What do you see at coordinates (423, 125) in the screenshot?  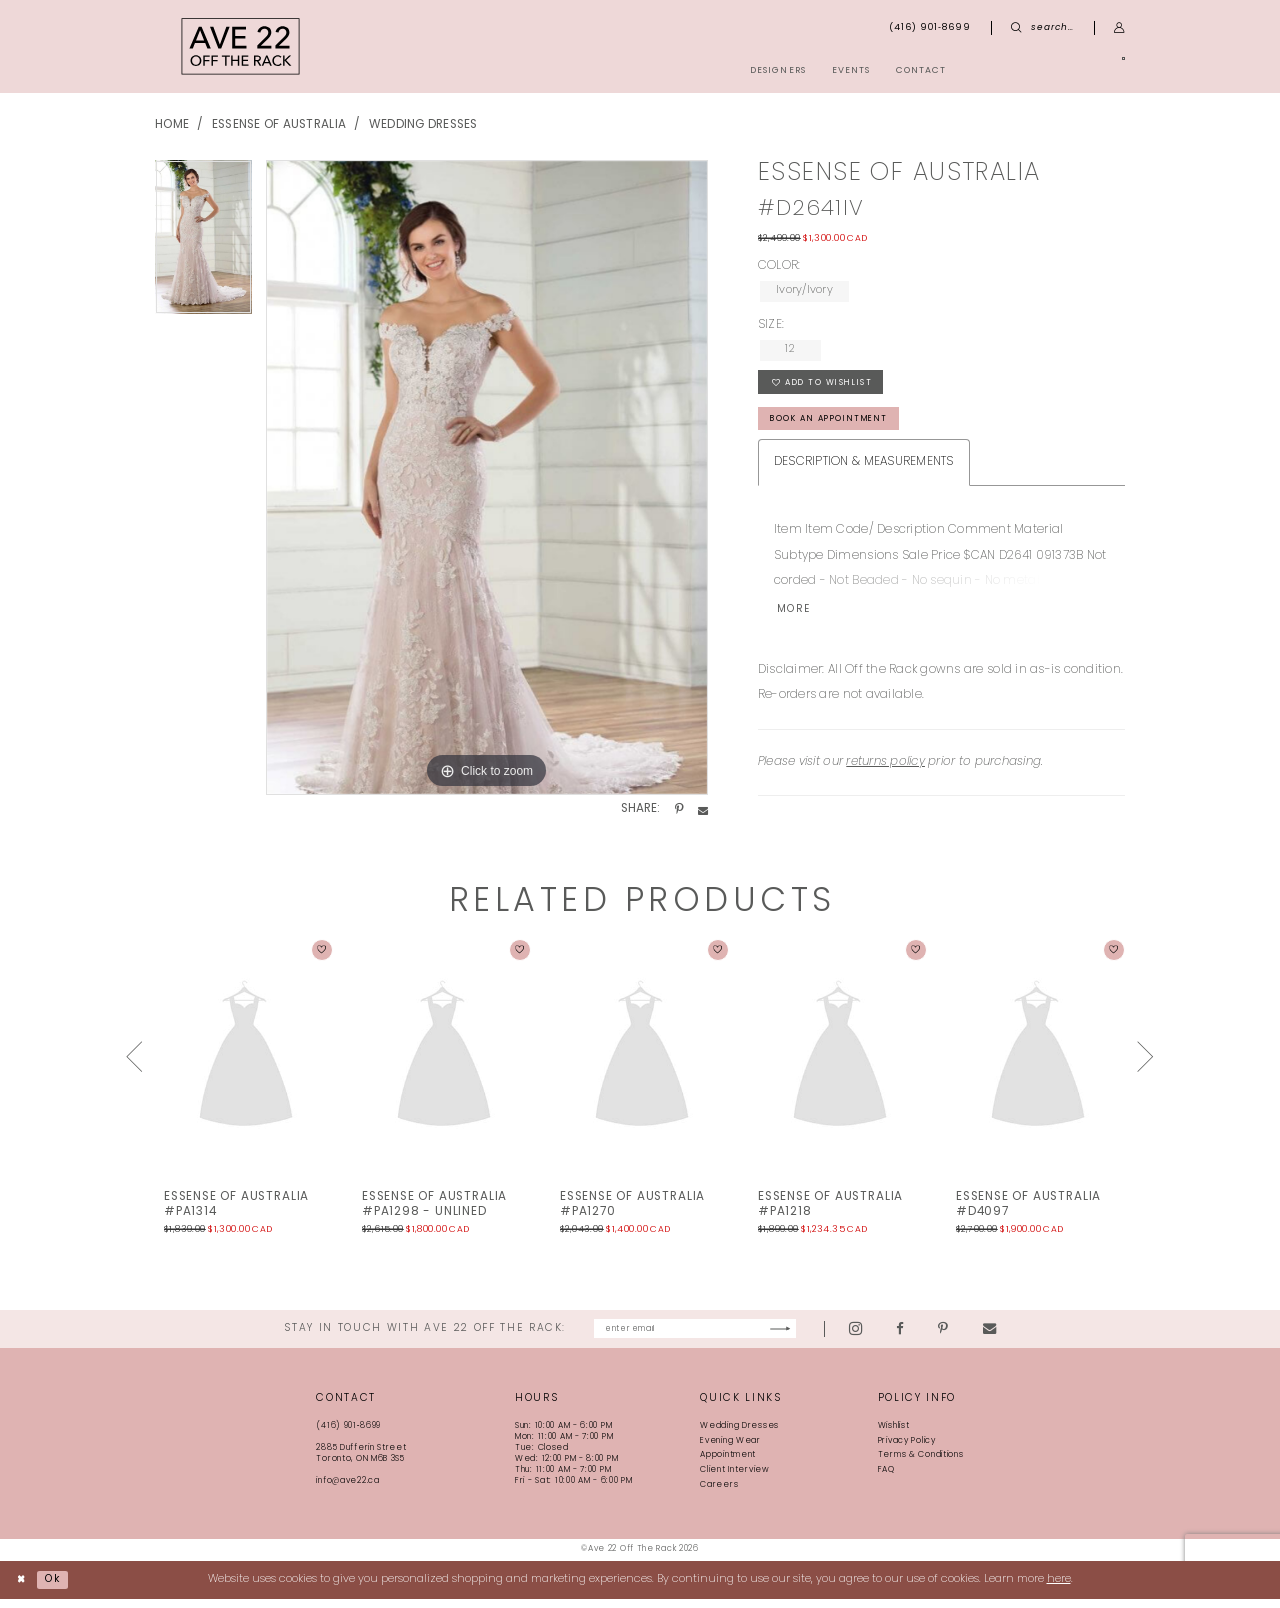 I see `Wedding Dresses` at bounding box center [423, 125].